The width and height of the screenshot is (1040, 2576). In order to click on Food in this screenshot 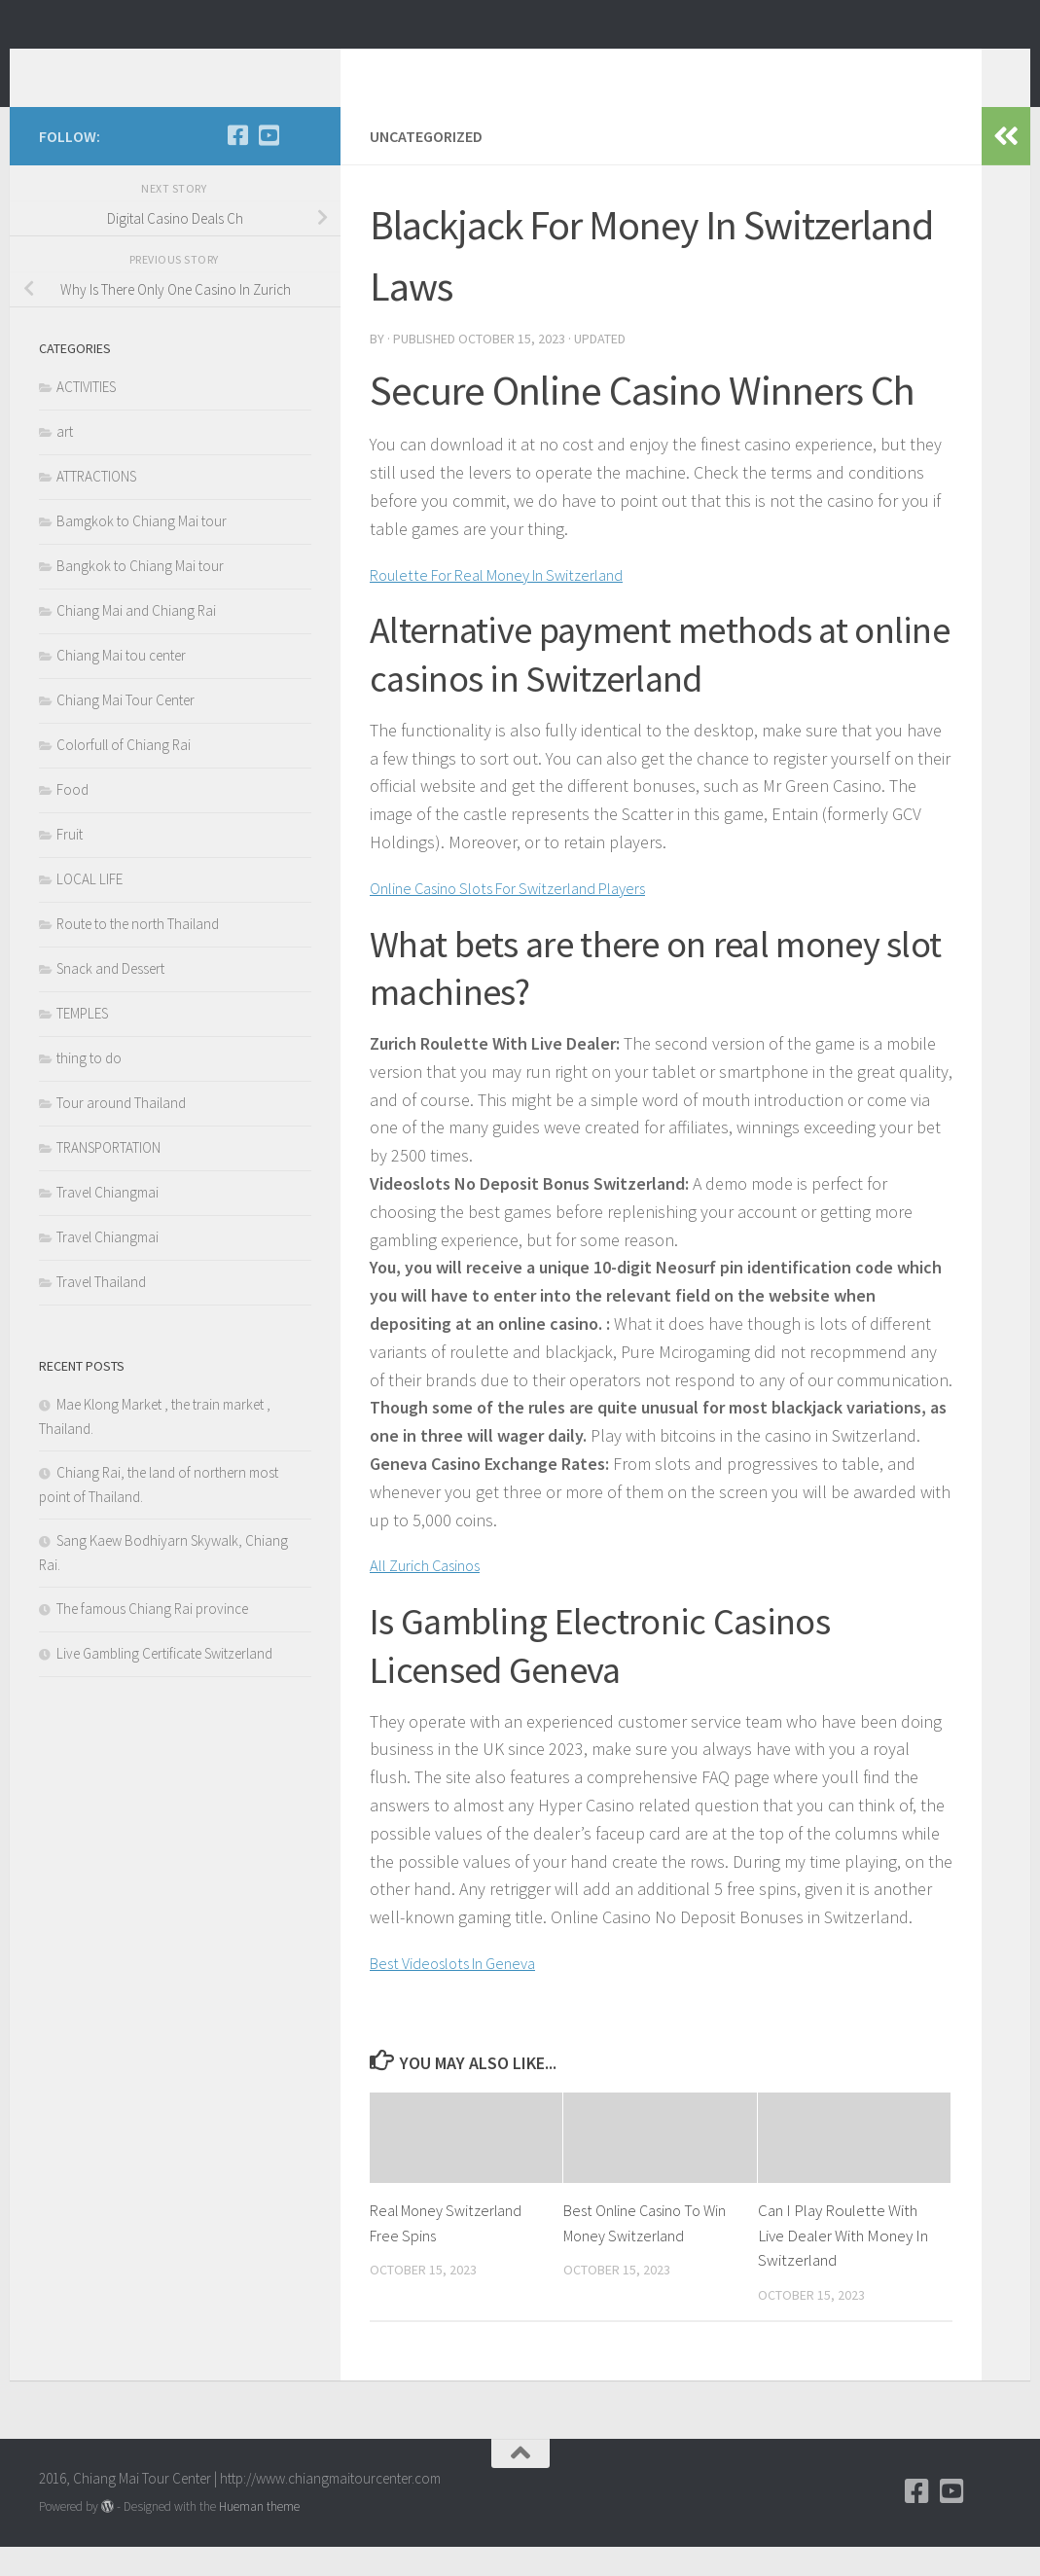, I will do `click(72, 818)`.